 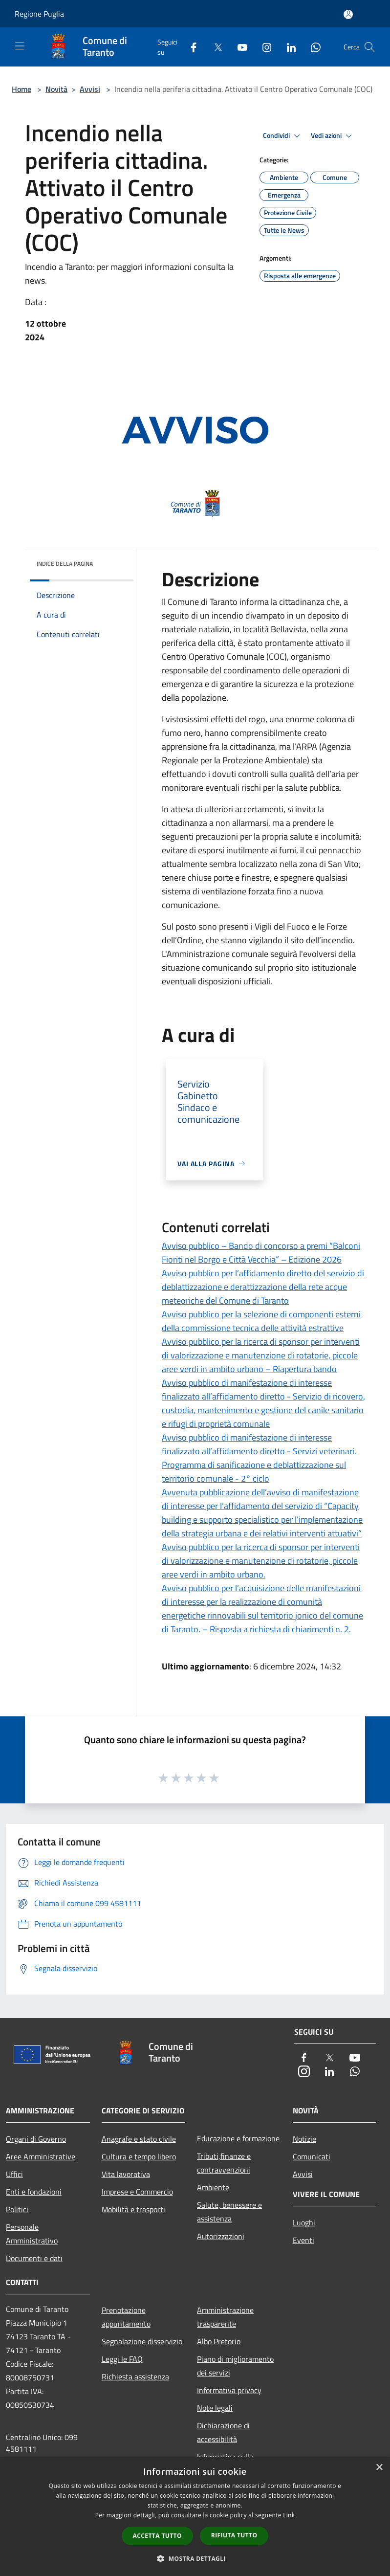 I want to click on Programma di sanificazione e deblattizzazione sul territorio comunale - 2° ciclo, so click(x=254, y=1471).